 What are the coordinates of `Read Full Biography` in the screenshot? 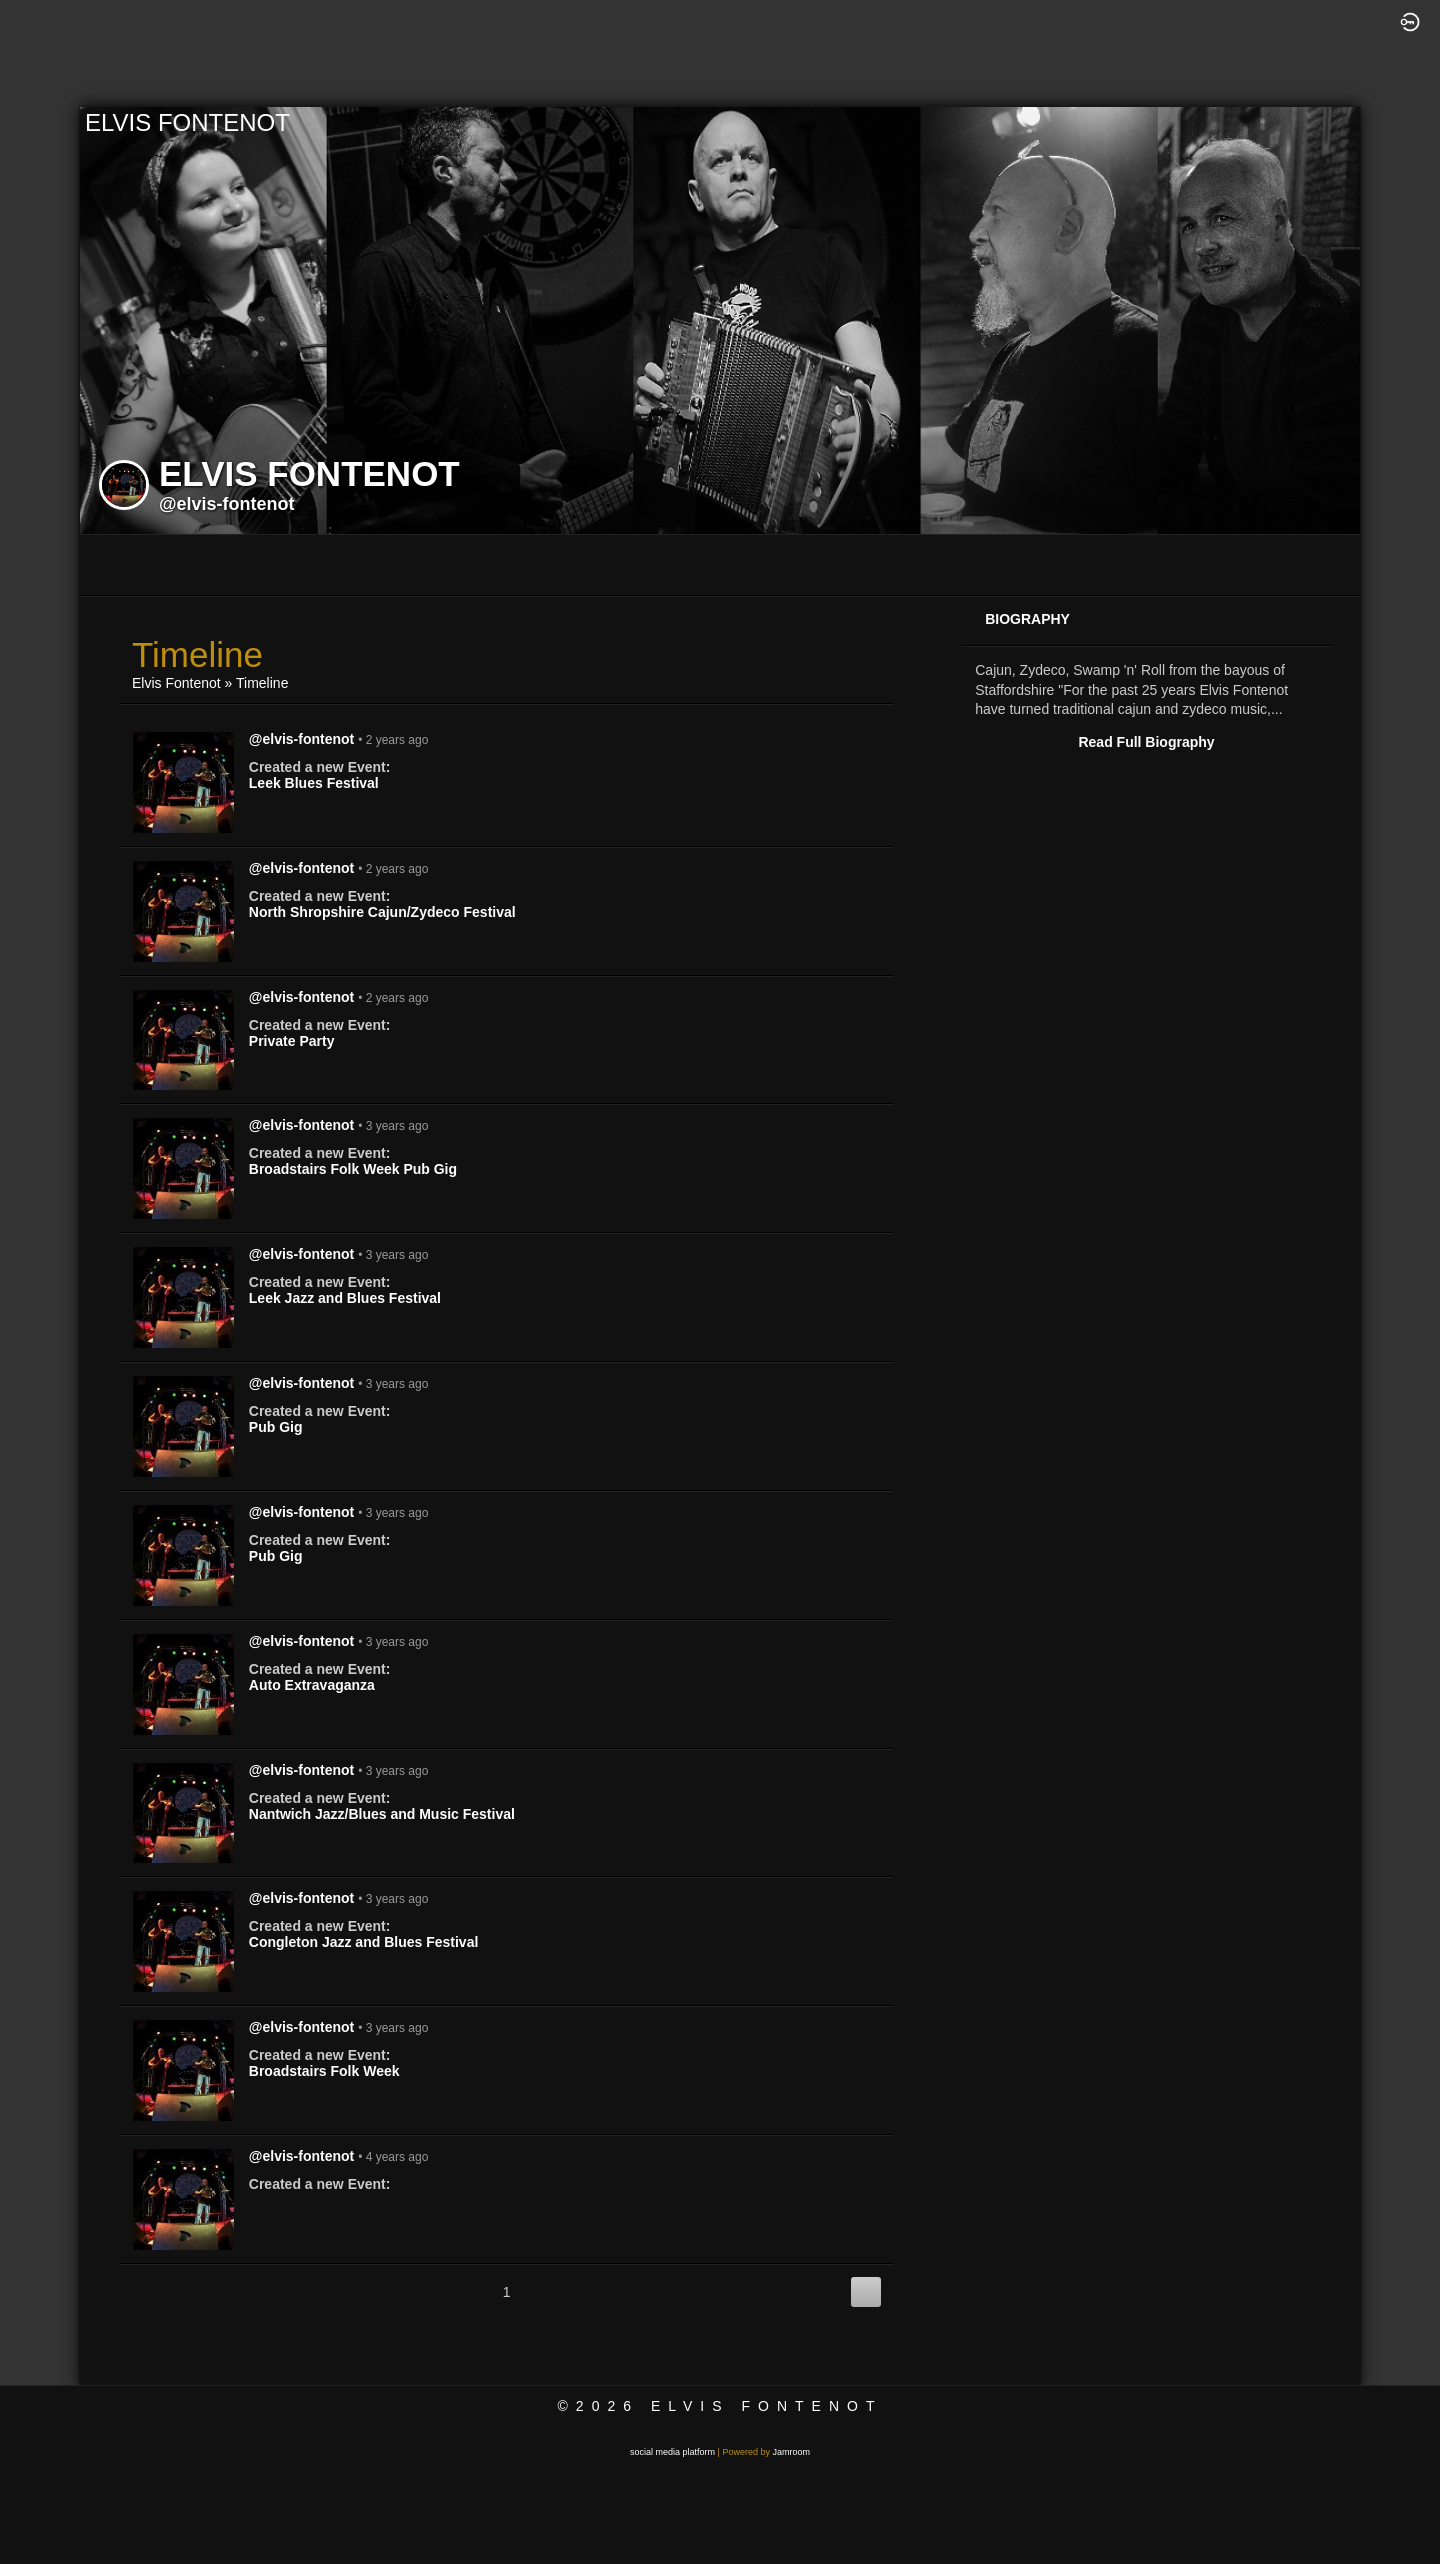 It's located at (1146, 742).